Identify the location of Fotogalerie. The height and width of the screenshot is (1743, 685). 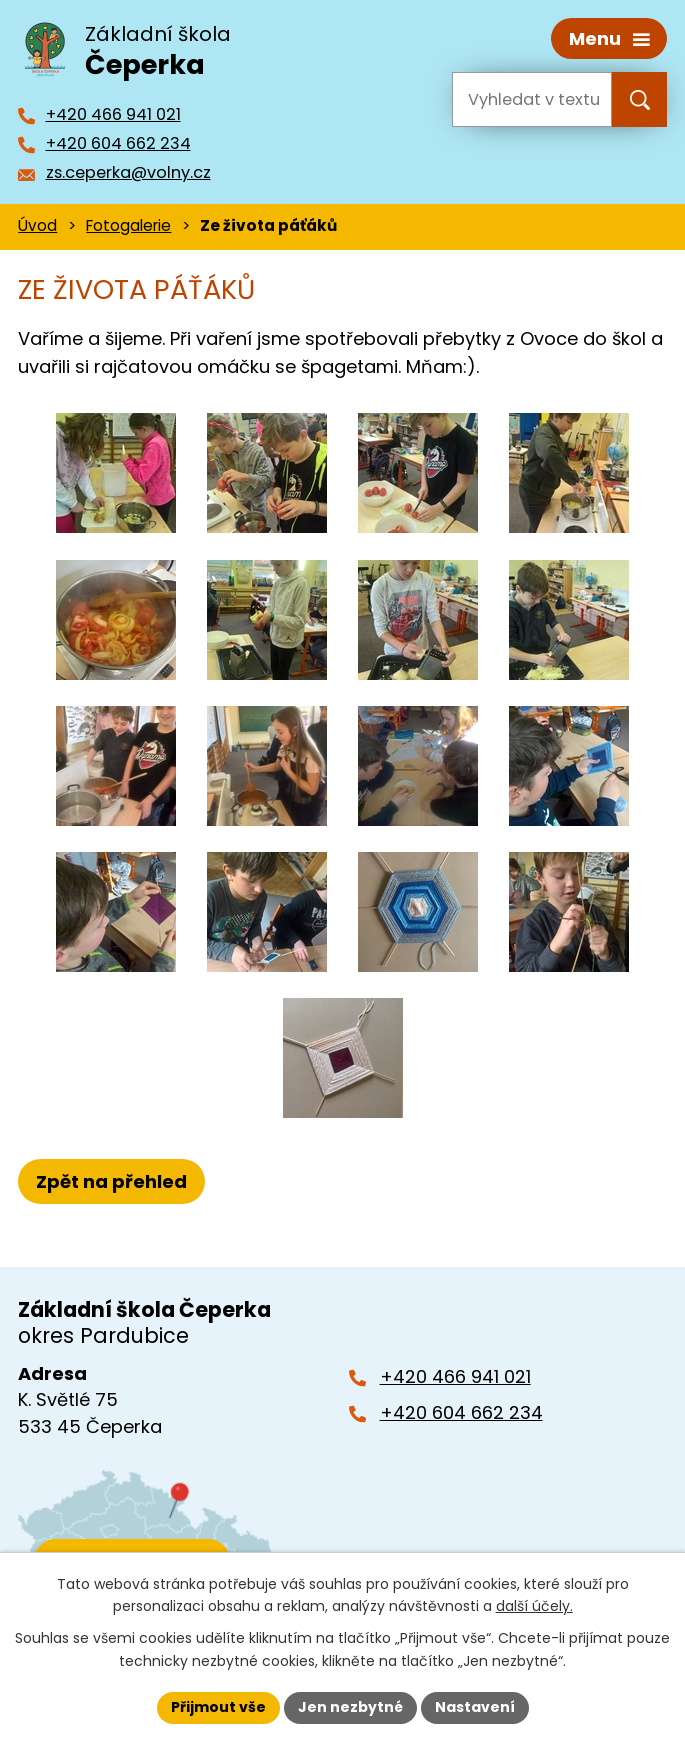
(128, 225).